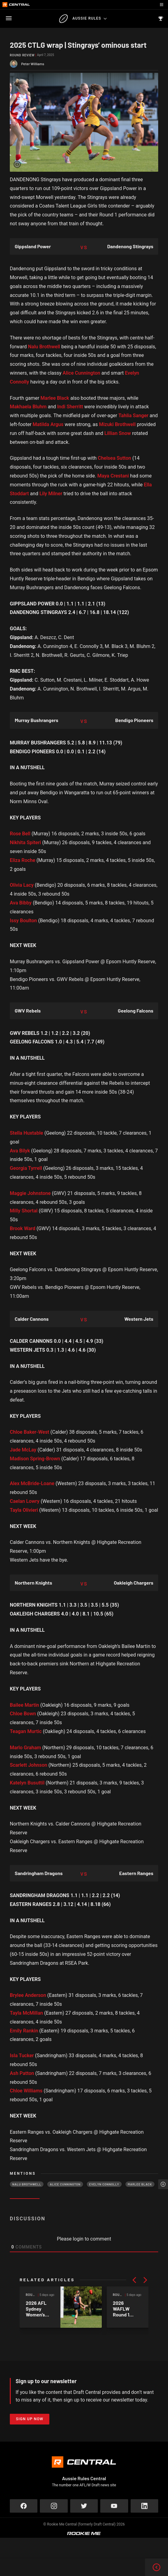 The image size is (168, 2576). What do you see at coordinates (30, 1193) in the screenshot?
I see `Maggie Johnstone` at bounding box center [30, 1193].